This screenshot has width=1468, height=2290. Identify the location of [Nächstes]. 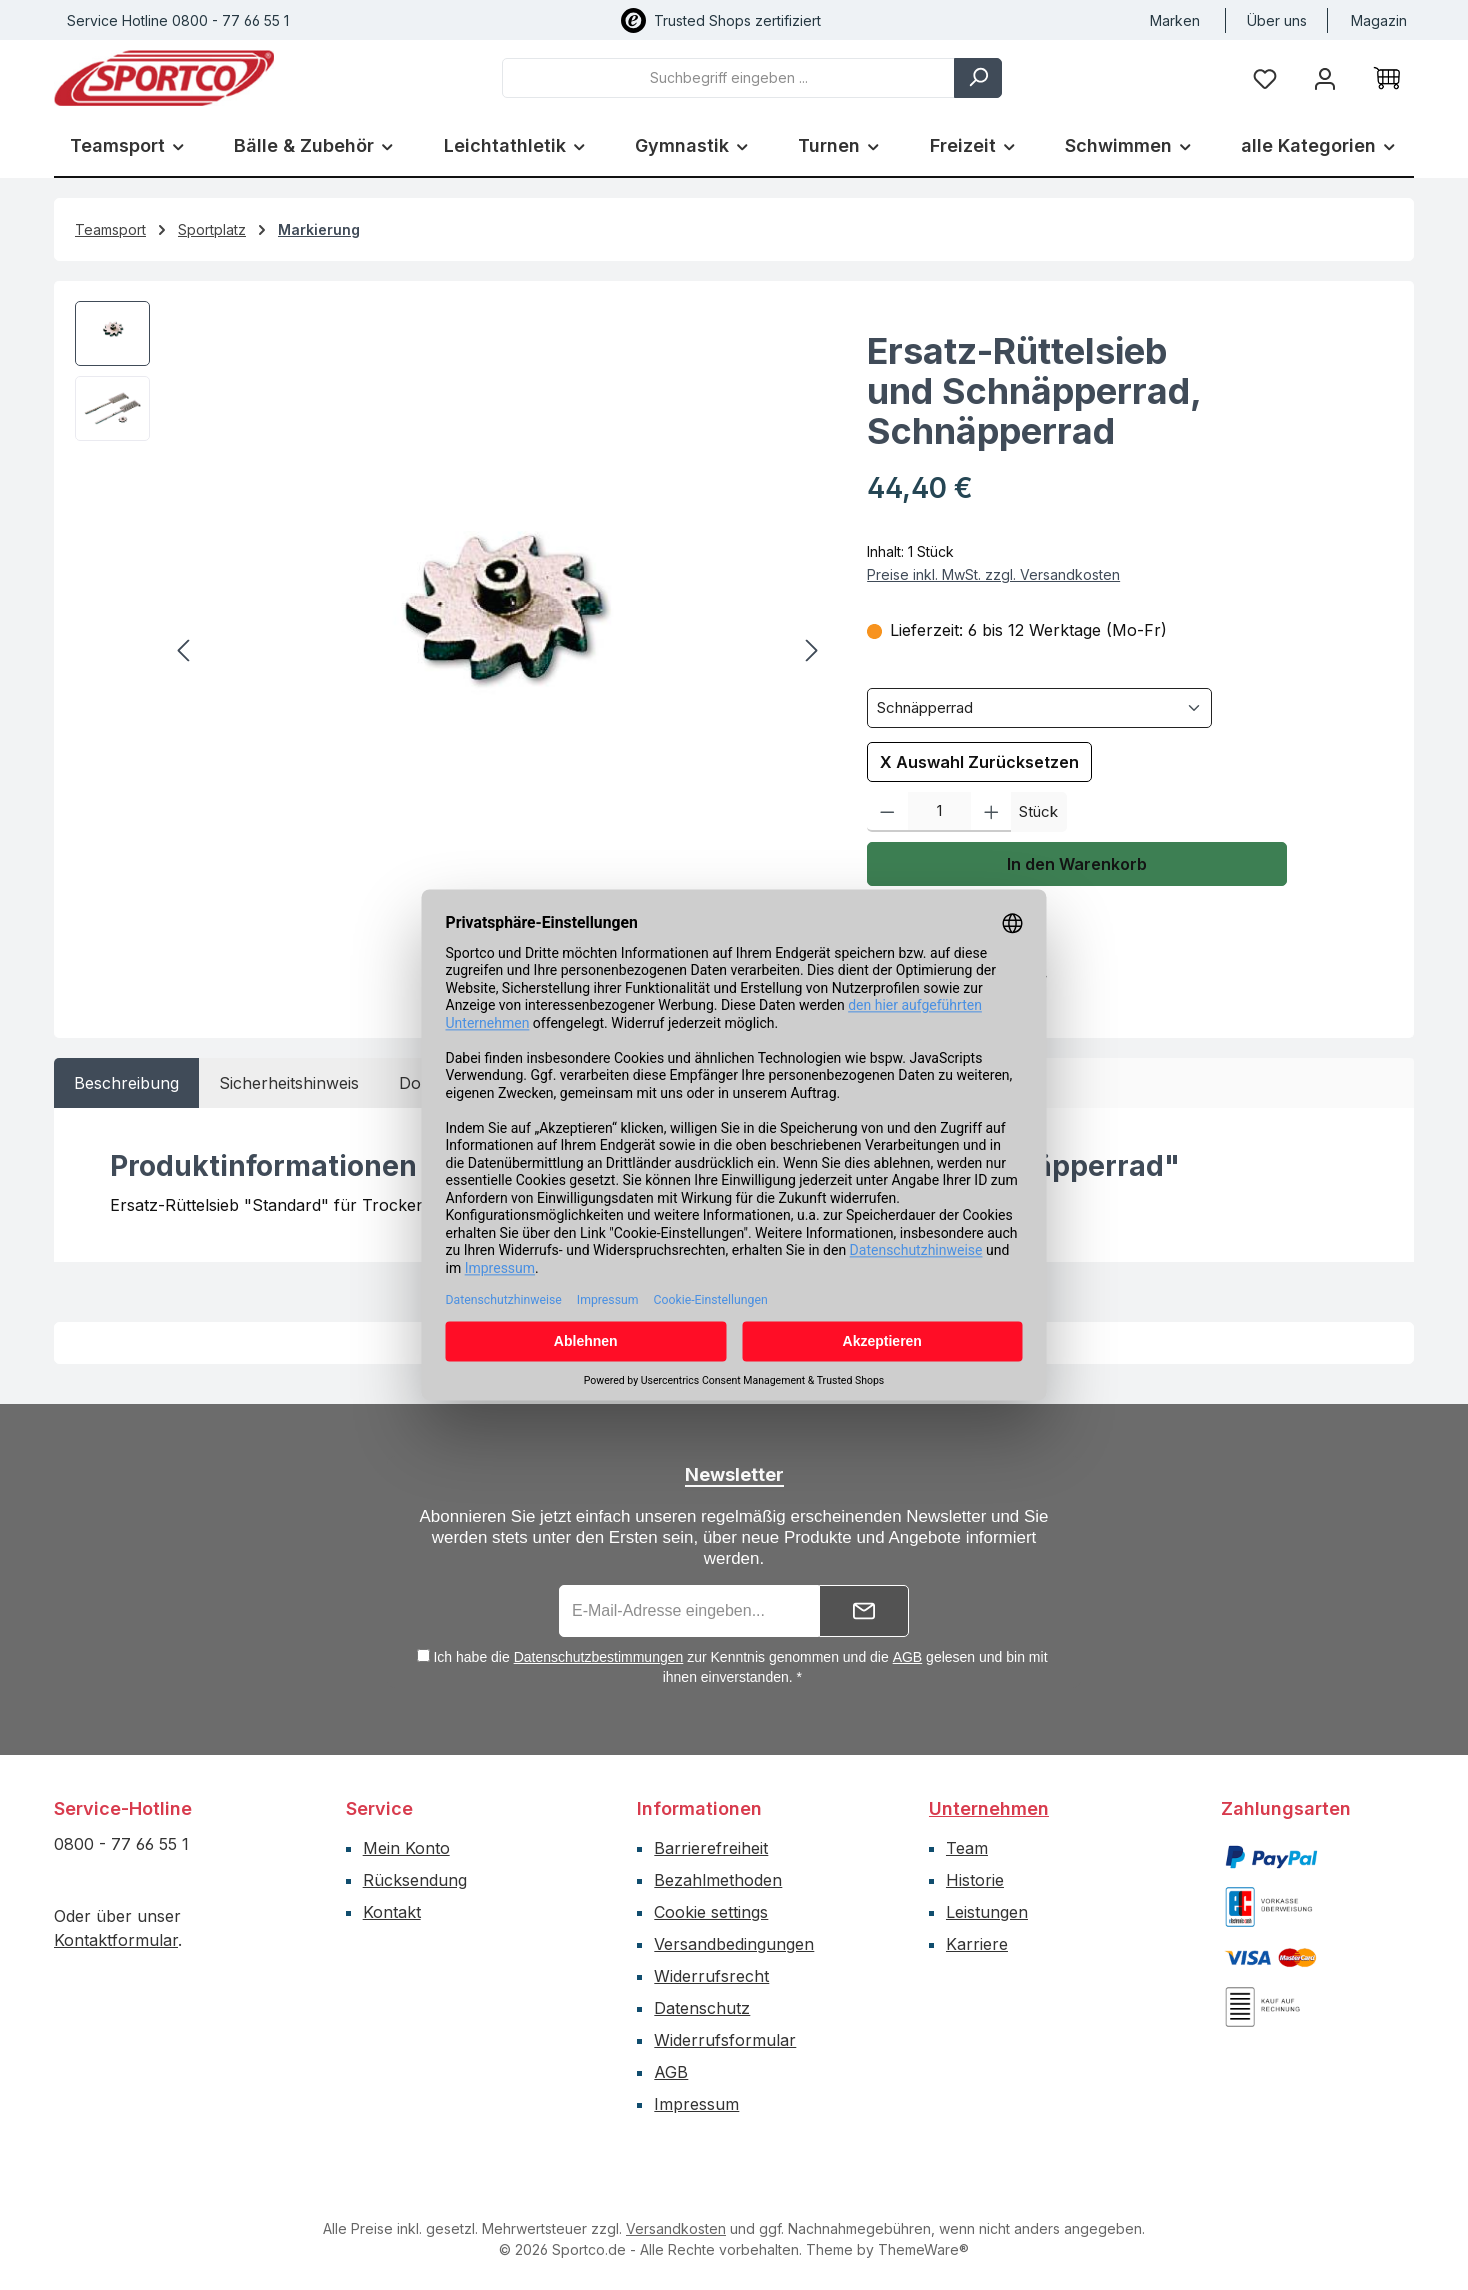
(811, 650).